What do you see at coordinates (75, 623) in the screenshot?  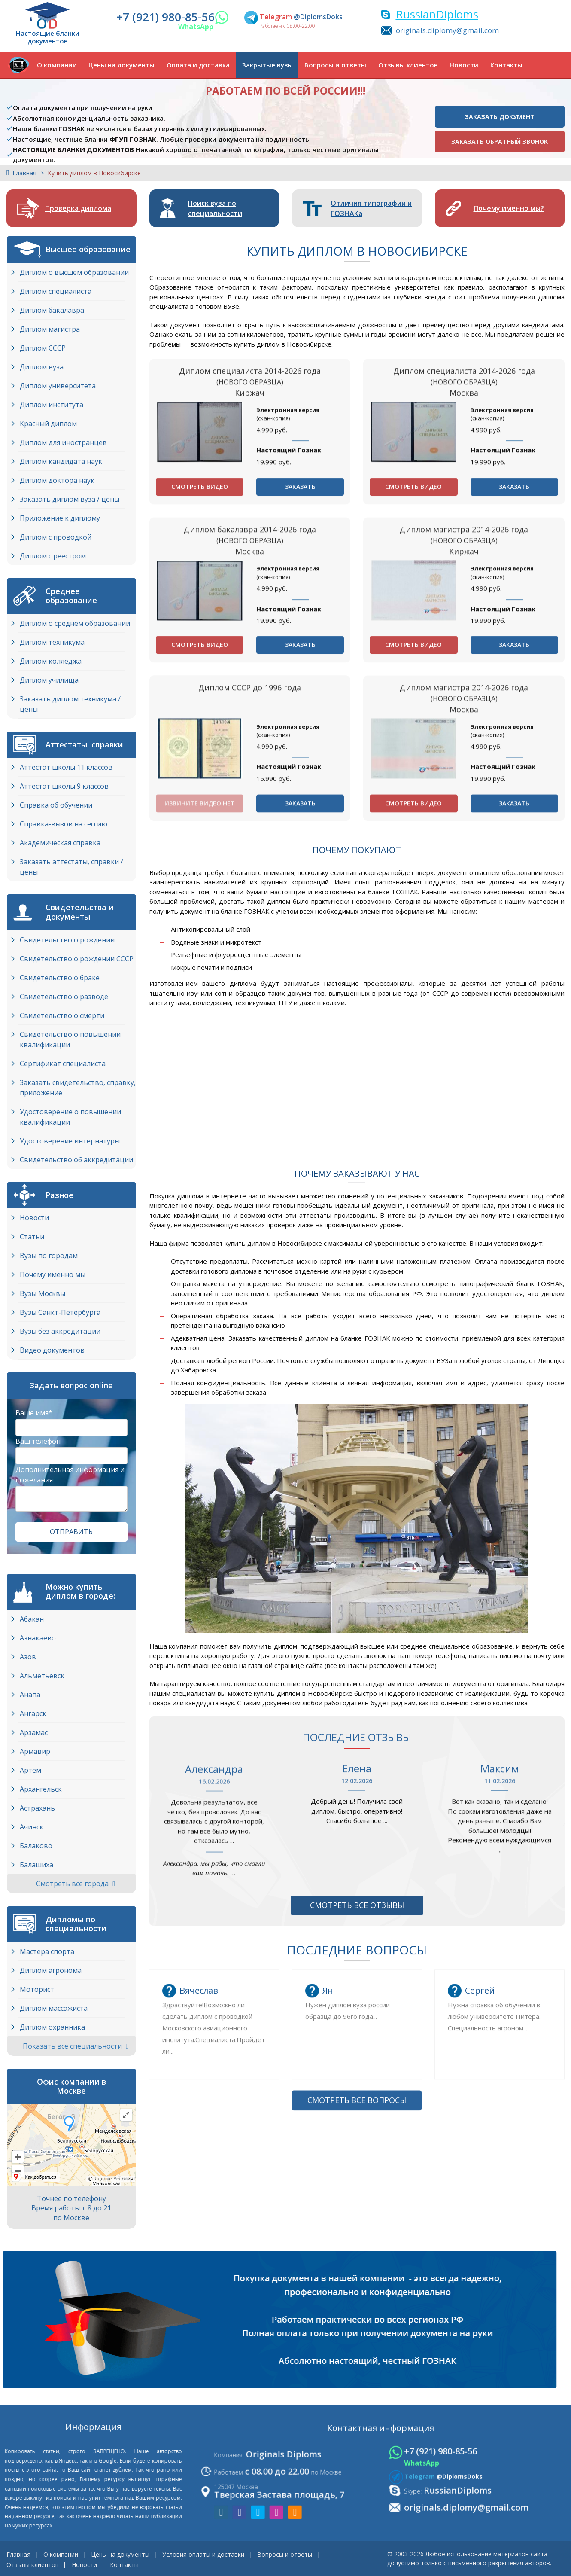 I see `Диплом о среднем образовании` at bounding box center [75, 623].